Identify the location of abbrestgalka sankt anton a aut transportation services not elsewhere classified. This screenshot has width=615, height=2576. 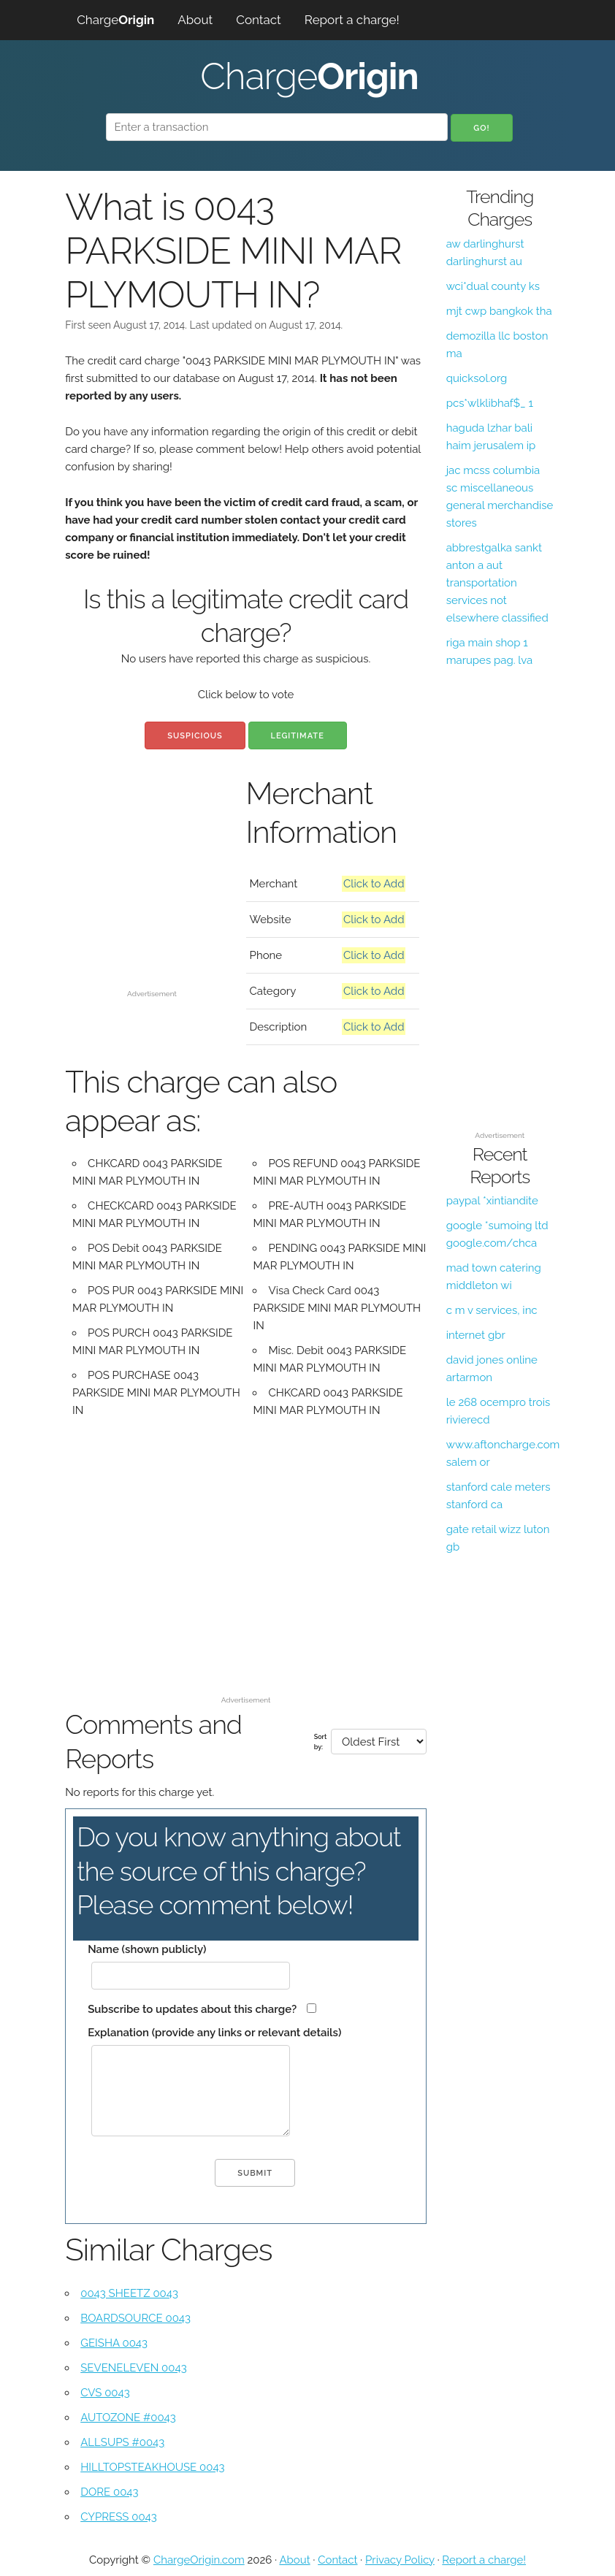
(497, 582).